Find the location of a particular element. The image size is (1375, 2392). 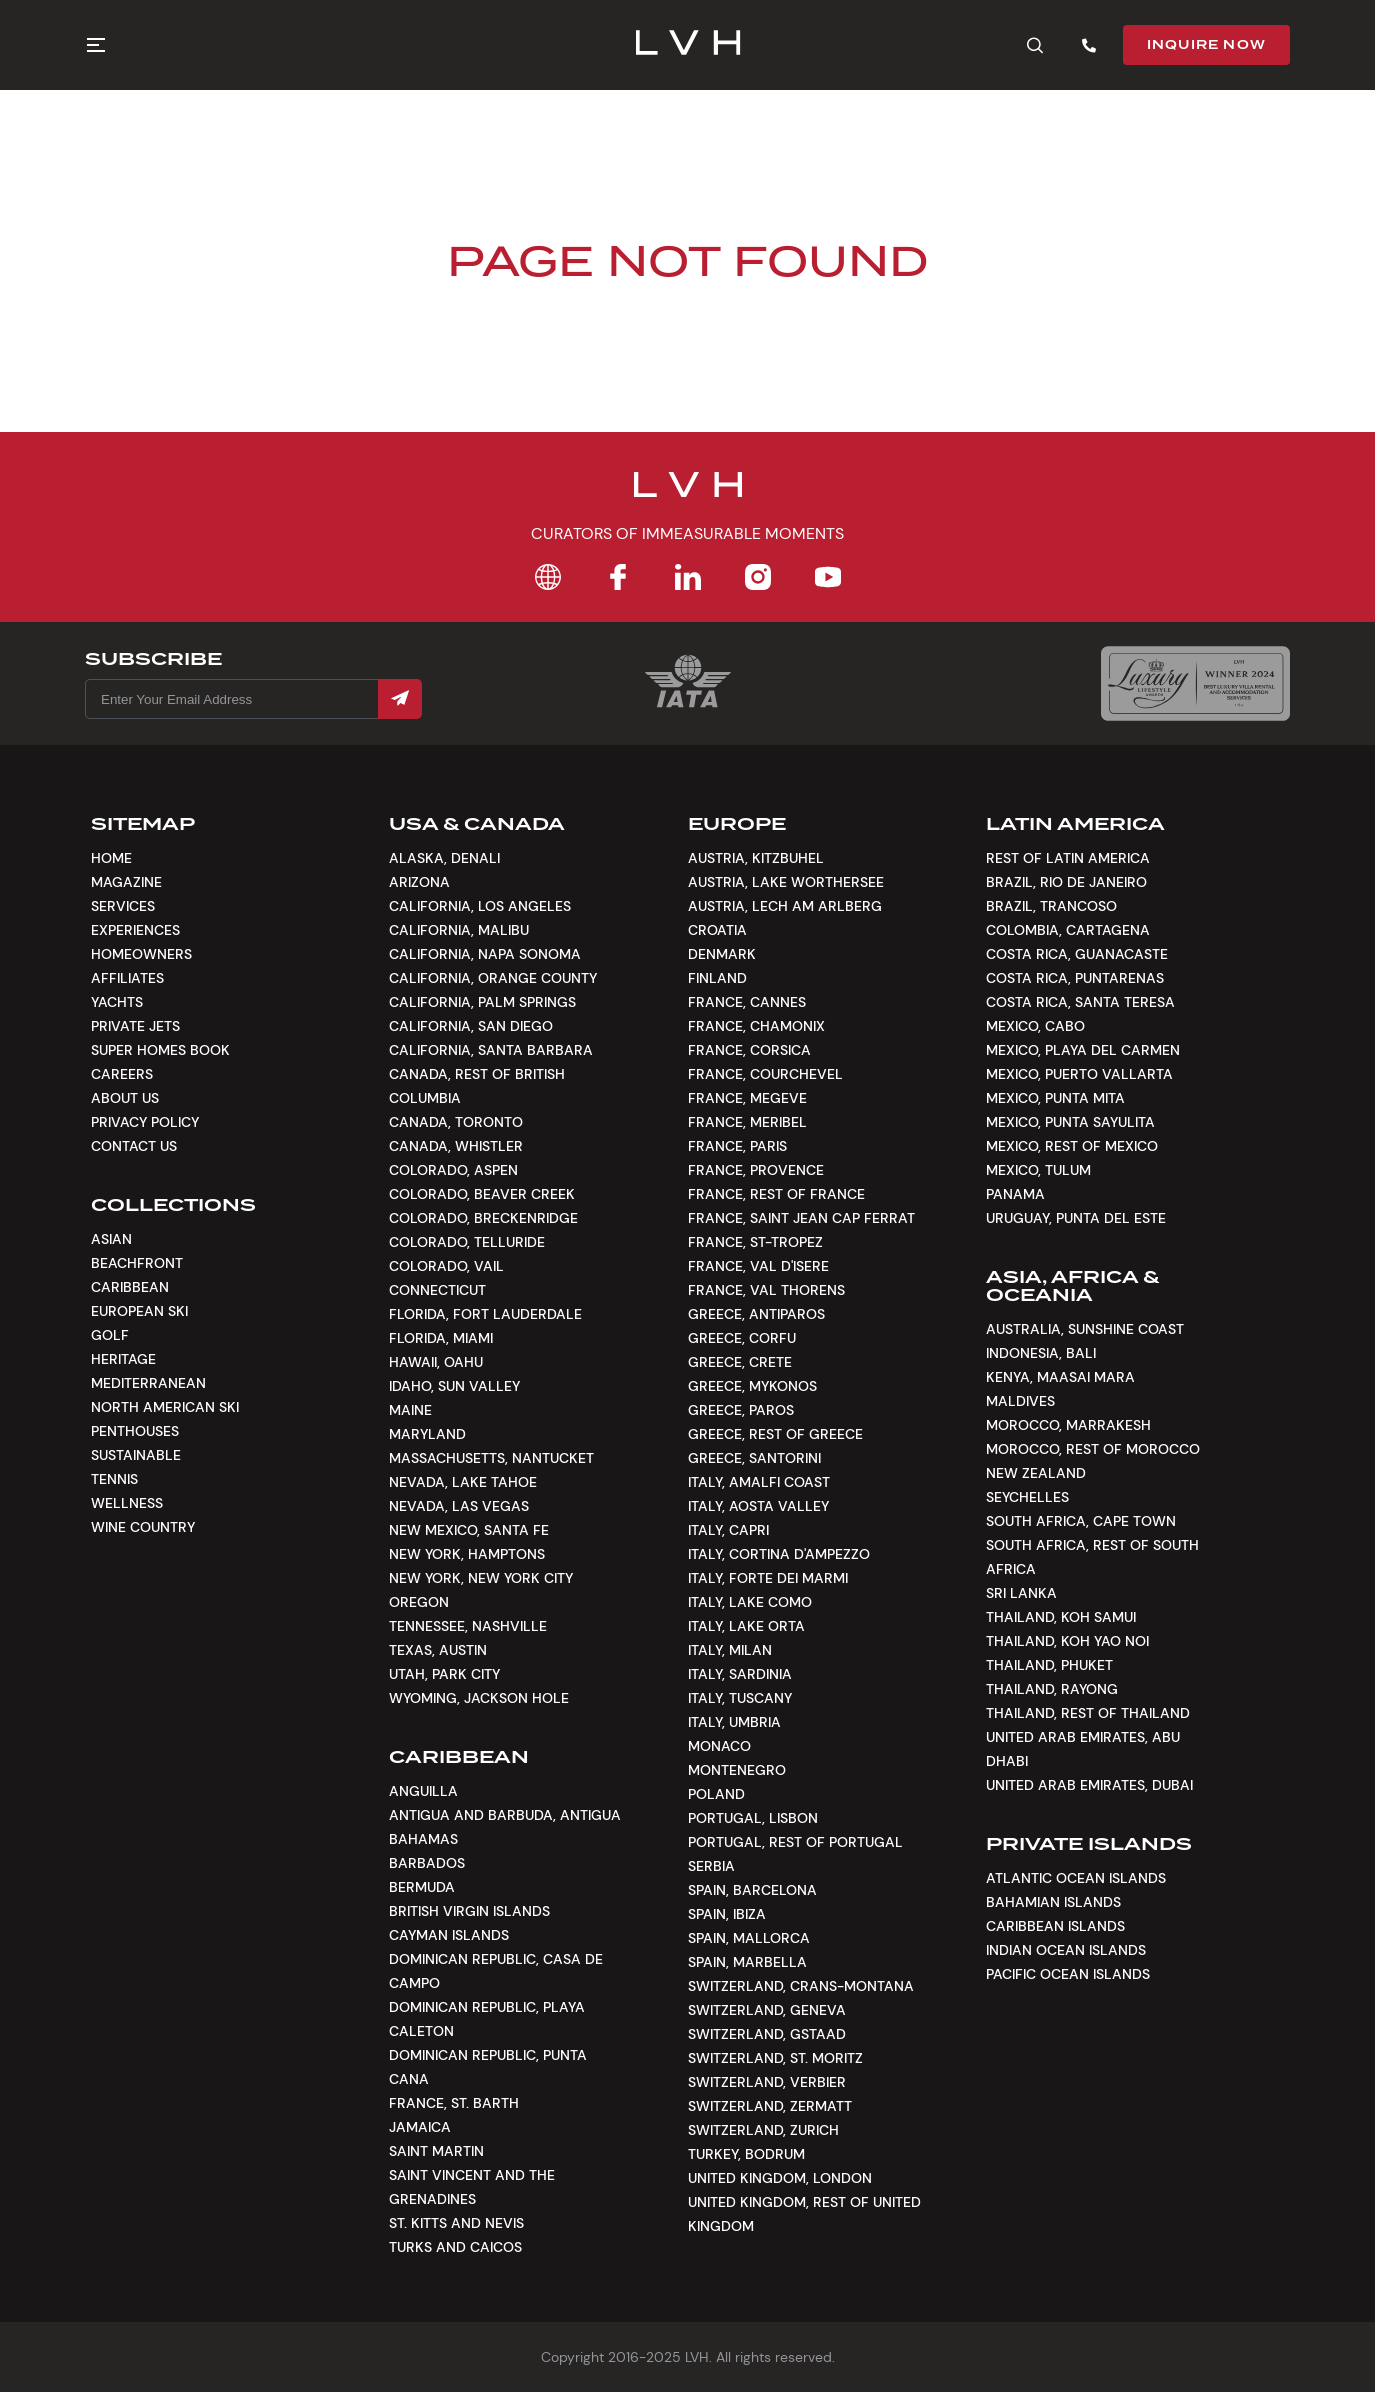

Poland is located at coordinates (716, 1794).